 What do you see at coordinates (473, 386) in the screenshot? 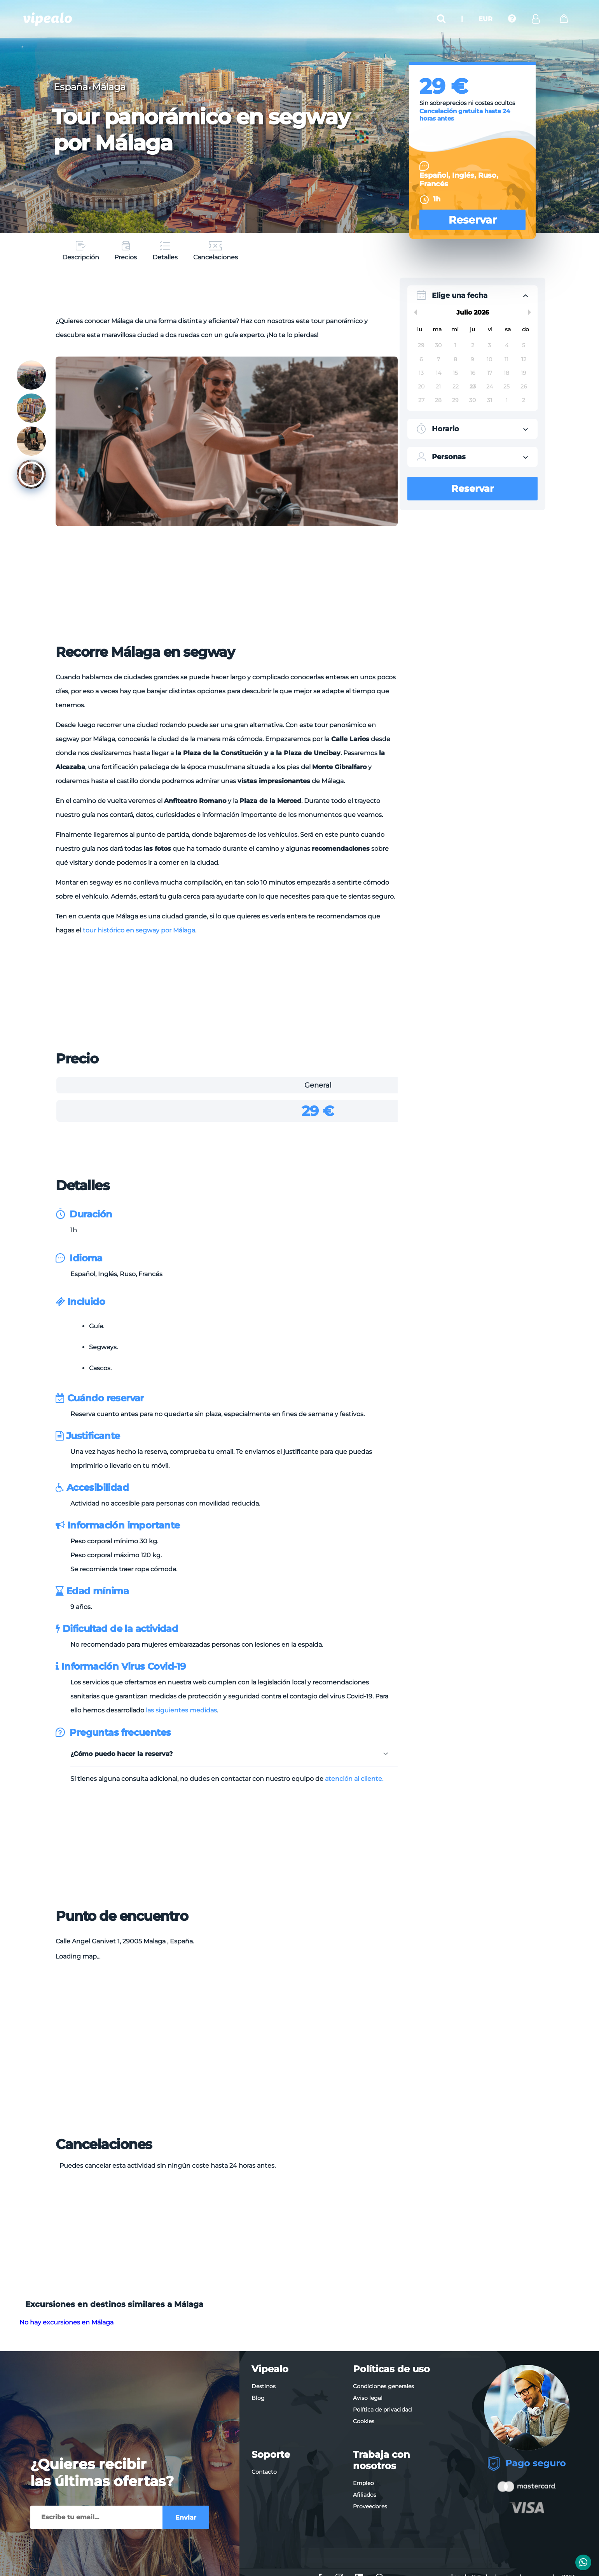
I see `23 [button]` at bounding box center [473, 386].